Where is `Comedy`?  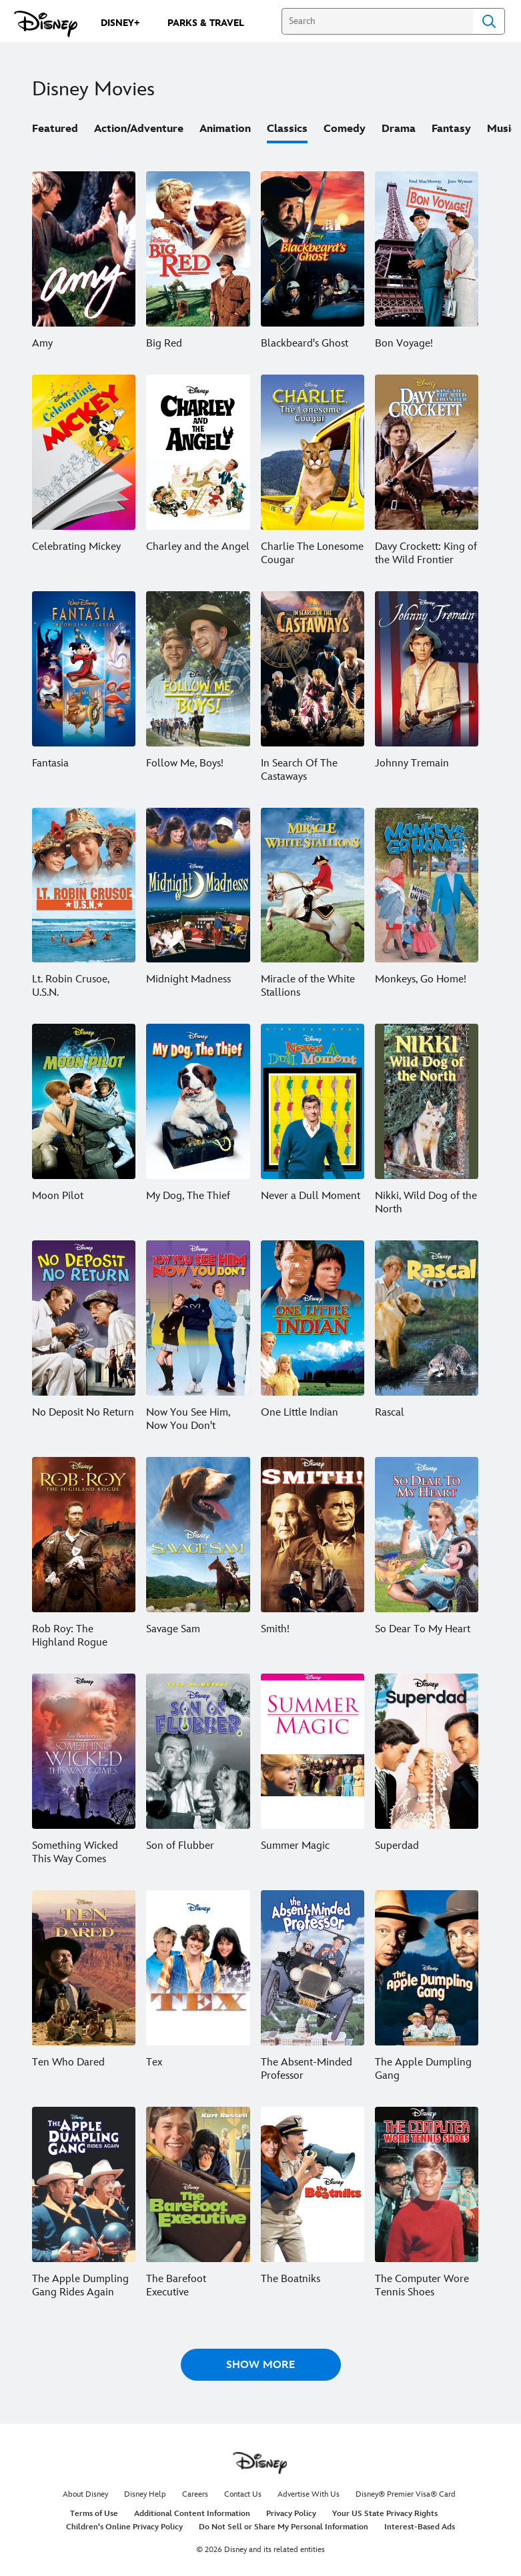 Comedy is located at coordinates (345, 129).